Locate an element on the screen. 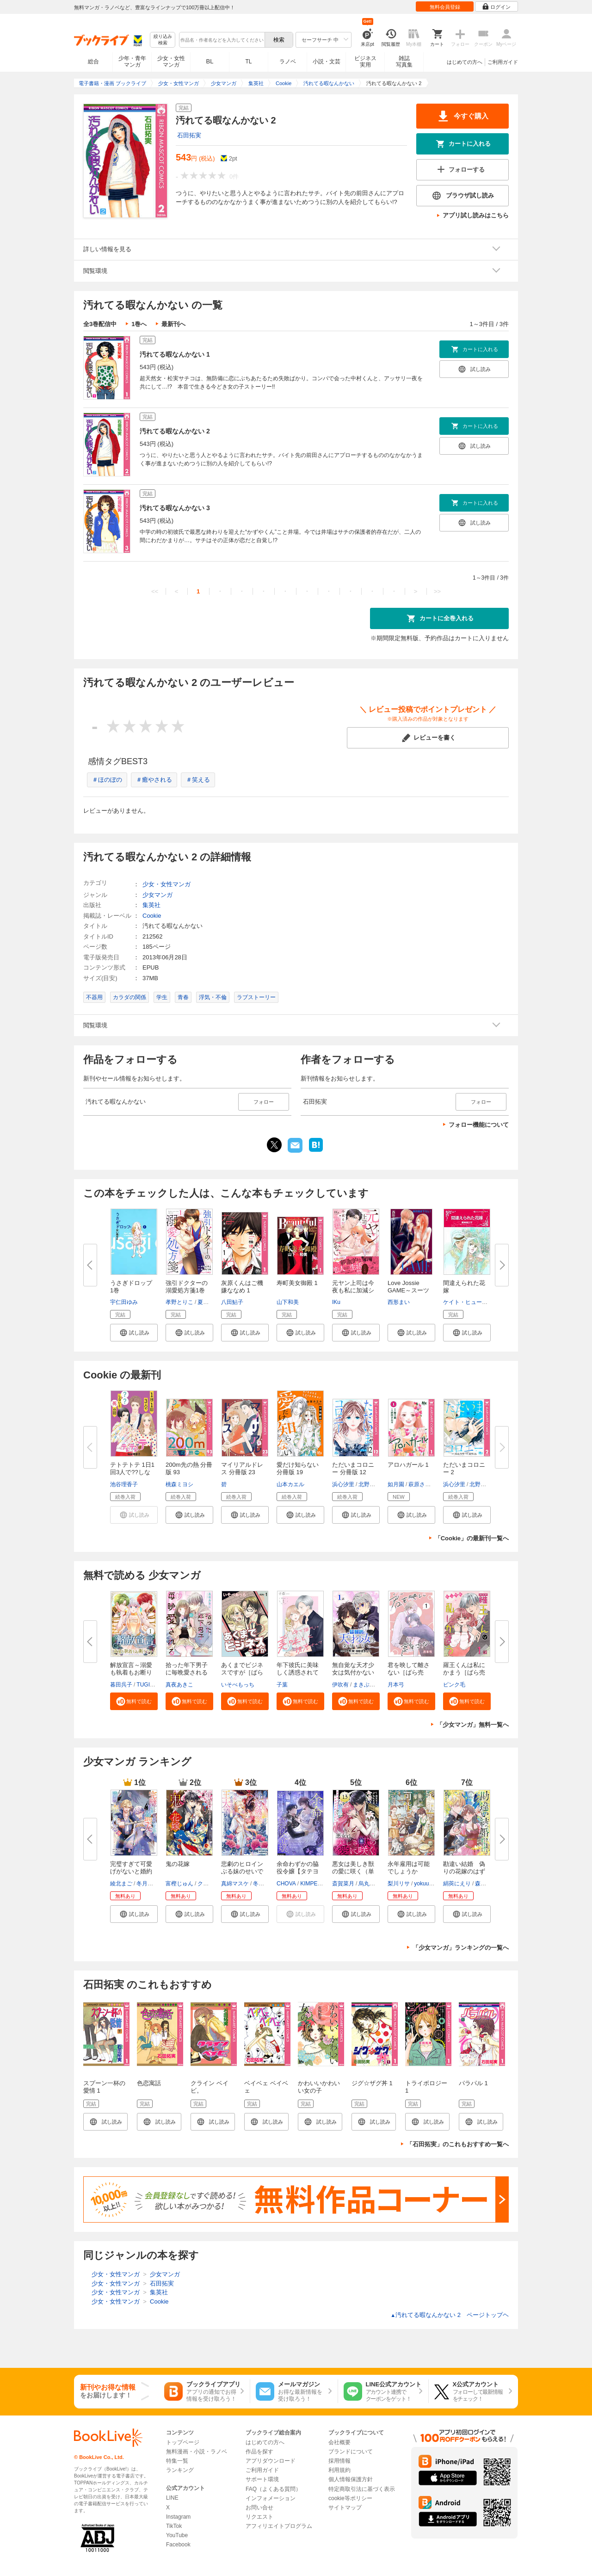 Image resolution: width=592 pixels, height=2576 pixels. 森下りんご is located at coordinates (489, 1883).